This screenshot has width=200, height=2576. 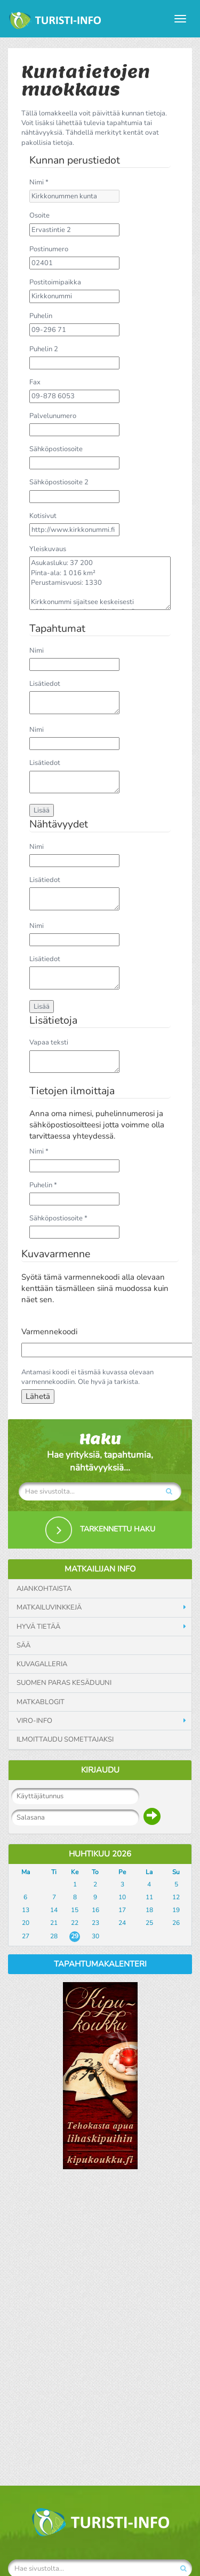 I want to click on Hyvä tietää, so click(x=38, y=1626).